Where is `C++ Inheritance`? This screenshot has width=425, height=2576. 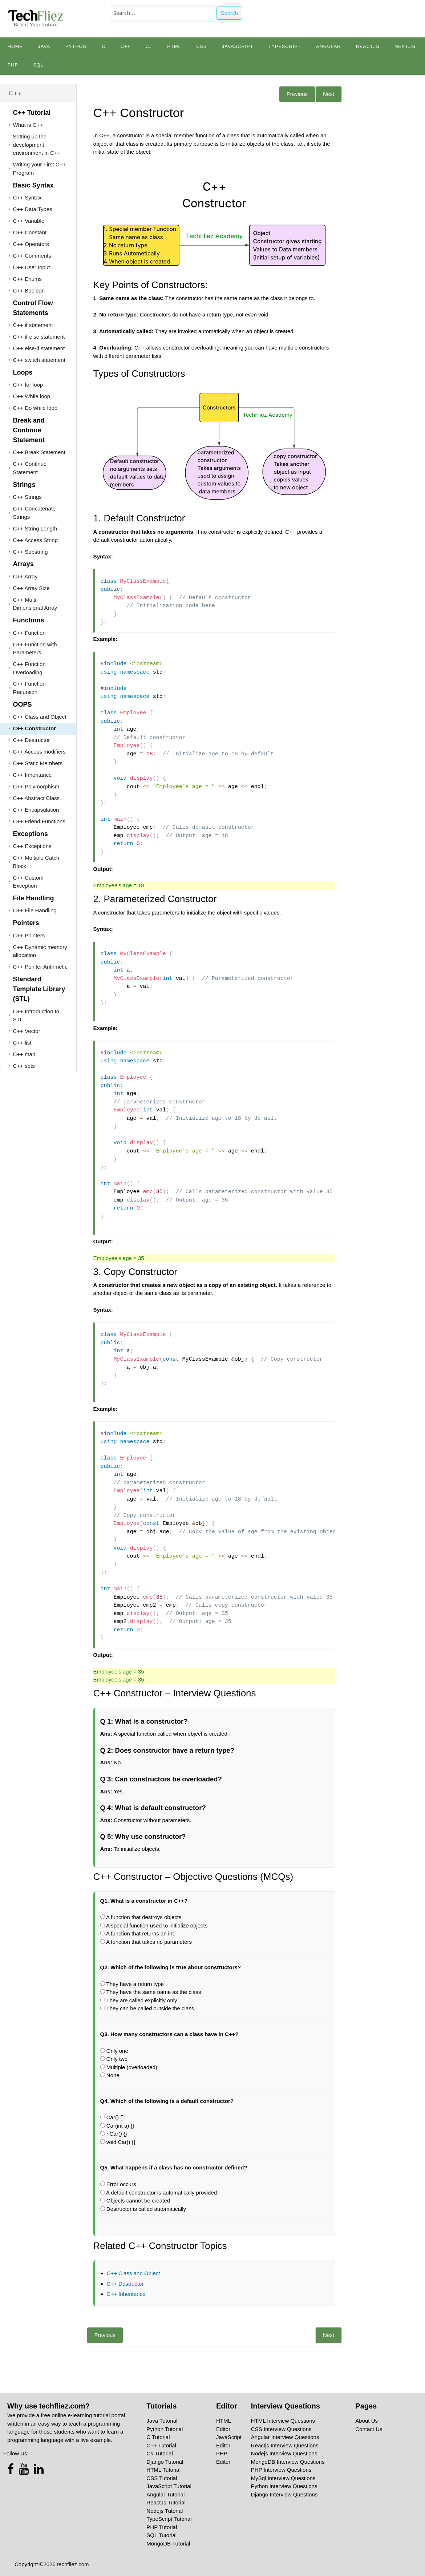 C++ Inheritance is located at coordinates (32, 775).